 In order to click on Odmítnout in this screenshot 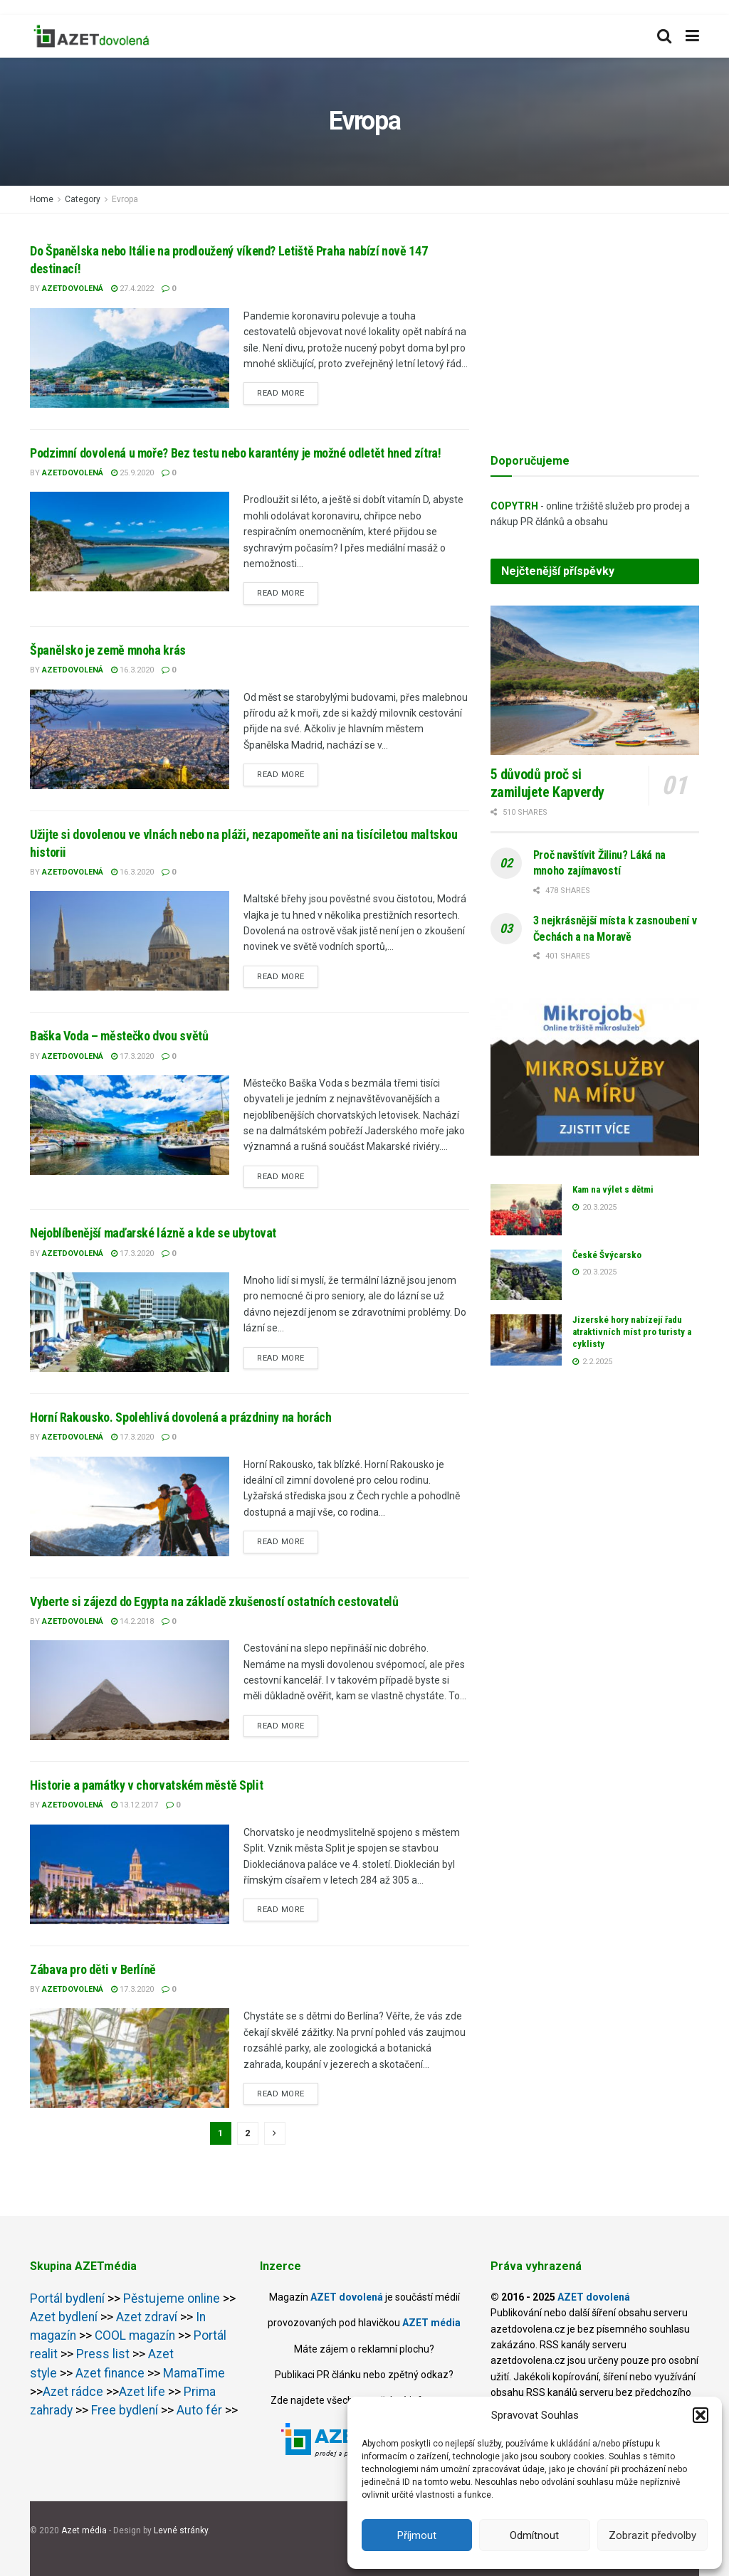, I will do `click(534, 2535)`.